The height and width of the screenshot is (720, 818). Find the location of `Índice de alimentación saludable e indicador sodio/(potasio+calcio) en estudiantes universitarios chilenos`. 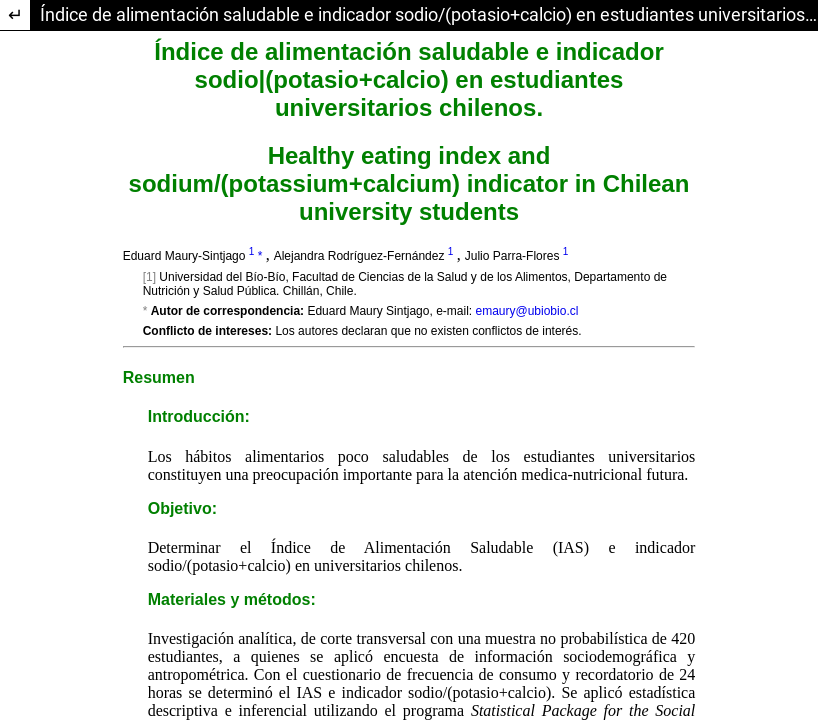

Índice de alimentación saludable e indicador sodio/(potasio+calcio) en estudiantes universitarios chilenos is located at coordinates (429, 14).